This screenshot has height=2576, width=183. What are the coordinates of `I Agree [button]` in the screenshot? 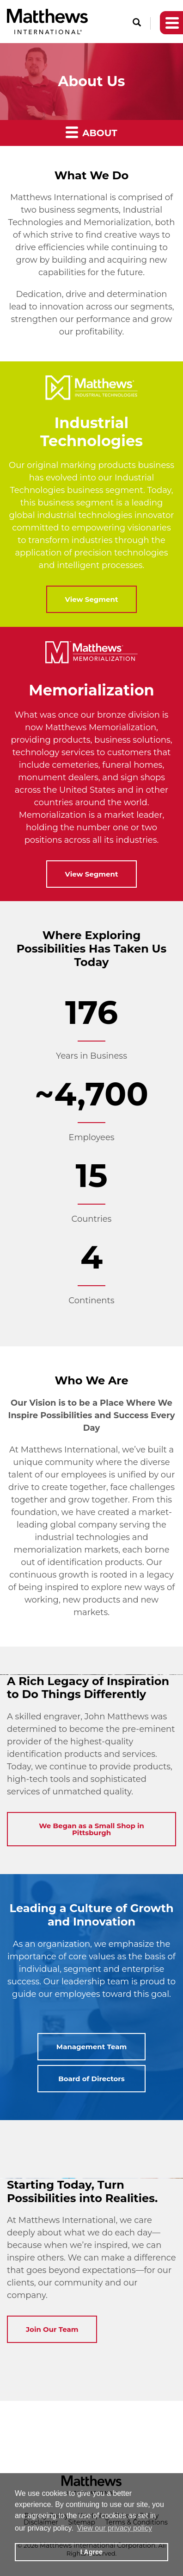 It's located at (91, 2552).